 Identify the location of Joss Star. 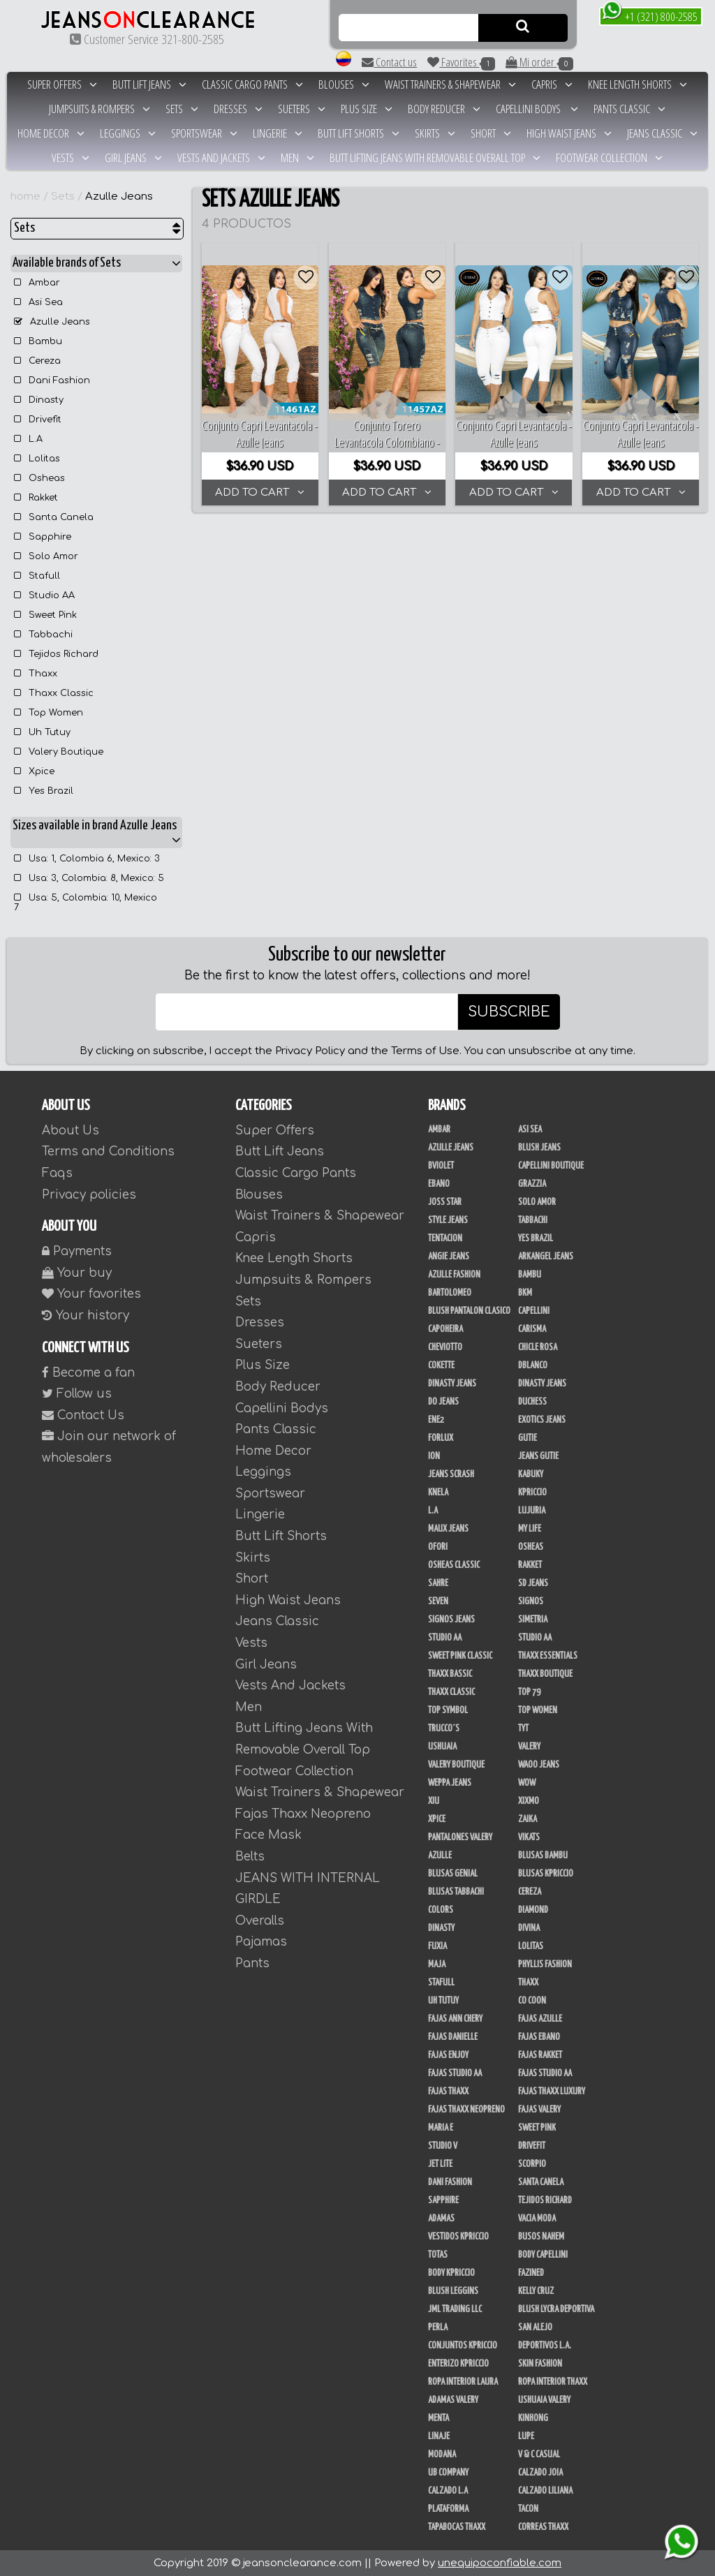
(445, 1202).